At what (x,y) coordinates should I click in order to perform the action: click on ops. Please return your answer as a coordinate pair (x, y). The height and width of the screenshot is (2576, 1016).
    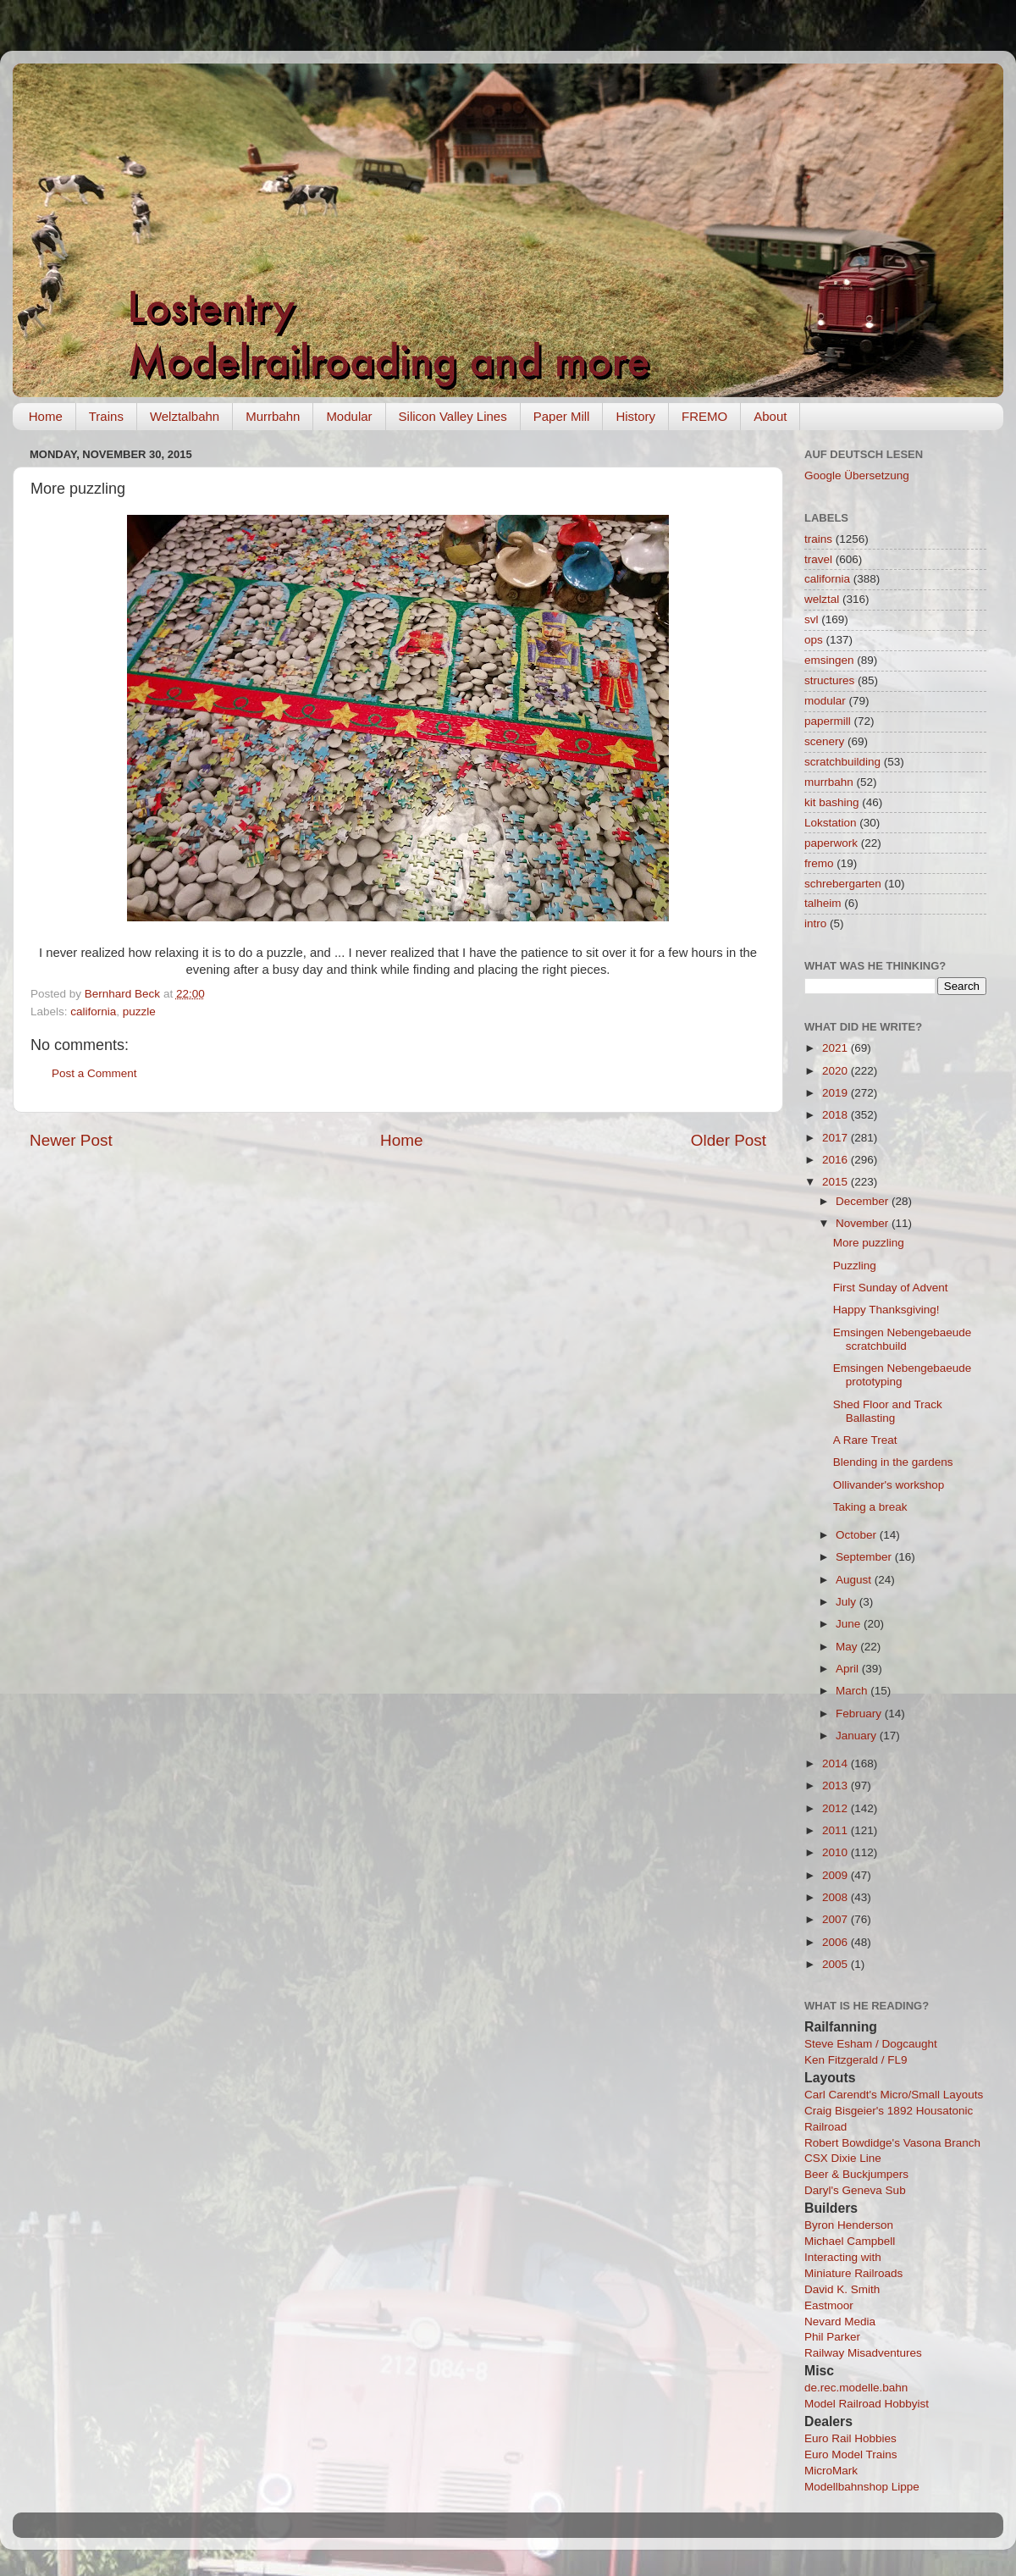
    Looking at the image, I should click on (813, 639).